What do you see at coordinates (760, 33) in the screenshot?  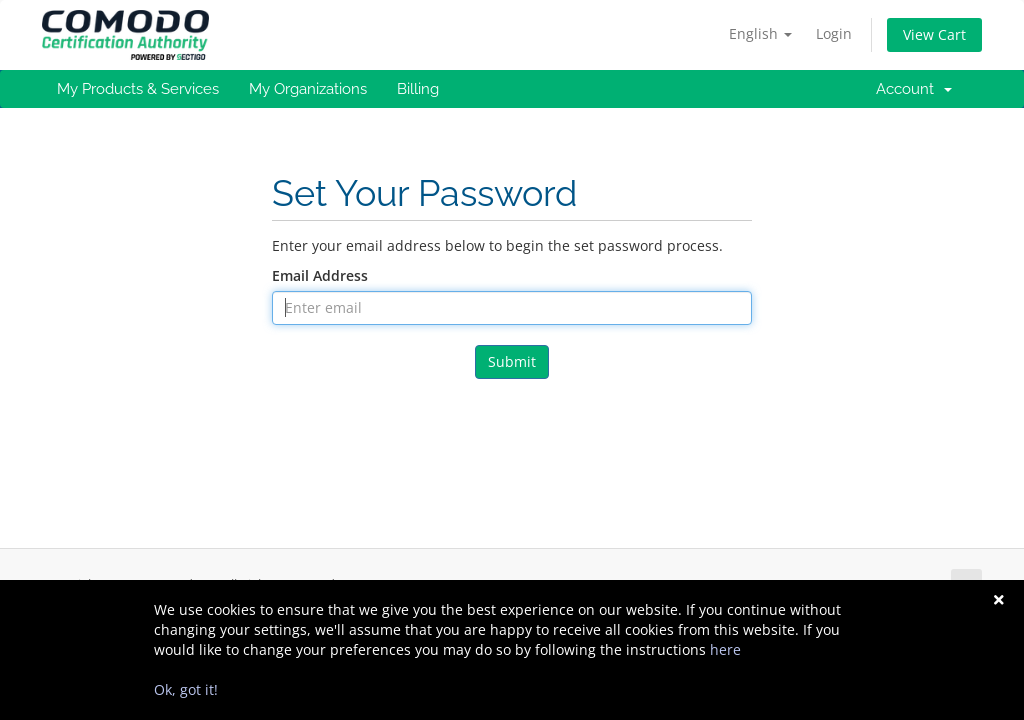 I see `English` at bounding box center [760, 33].